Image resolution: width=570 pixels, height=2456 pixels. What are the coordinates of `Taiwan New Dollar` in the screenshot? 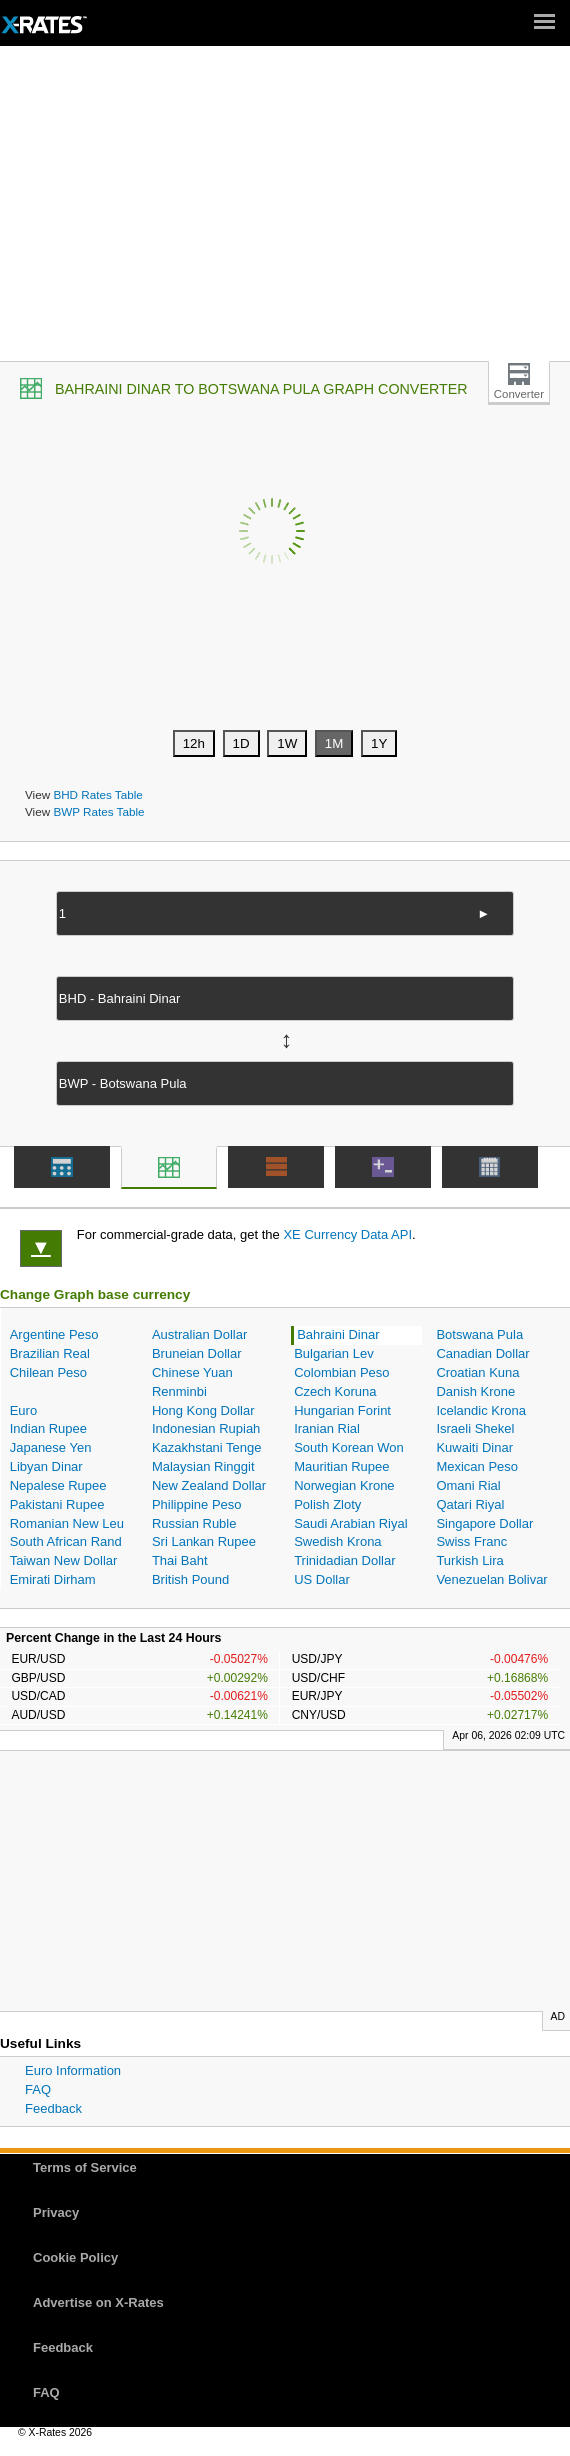 It's located at (64, 1560).